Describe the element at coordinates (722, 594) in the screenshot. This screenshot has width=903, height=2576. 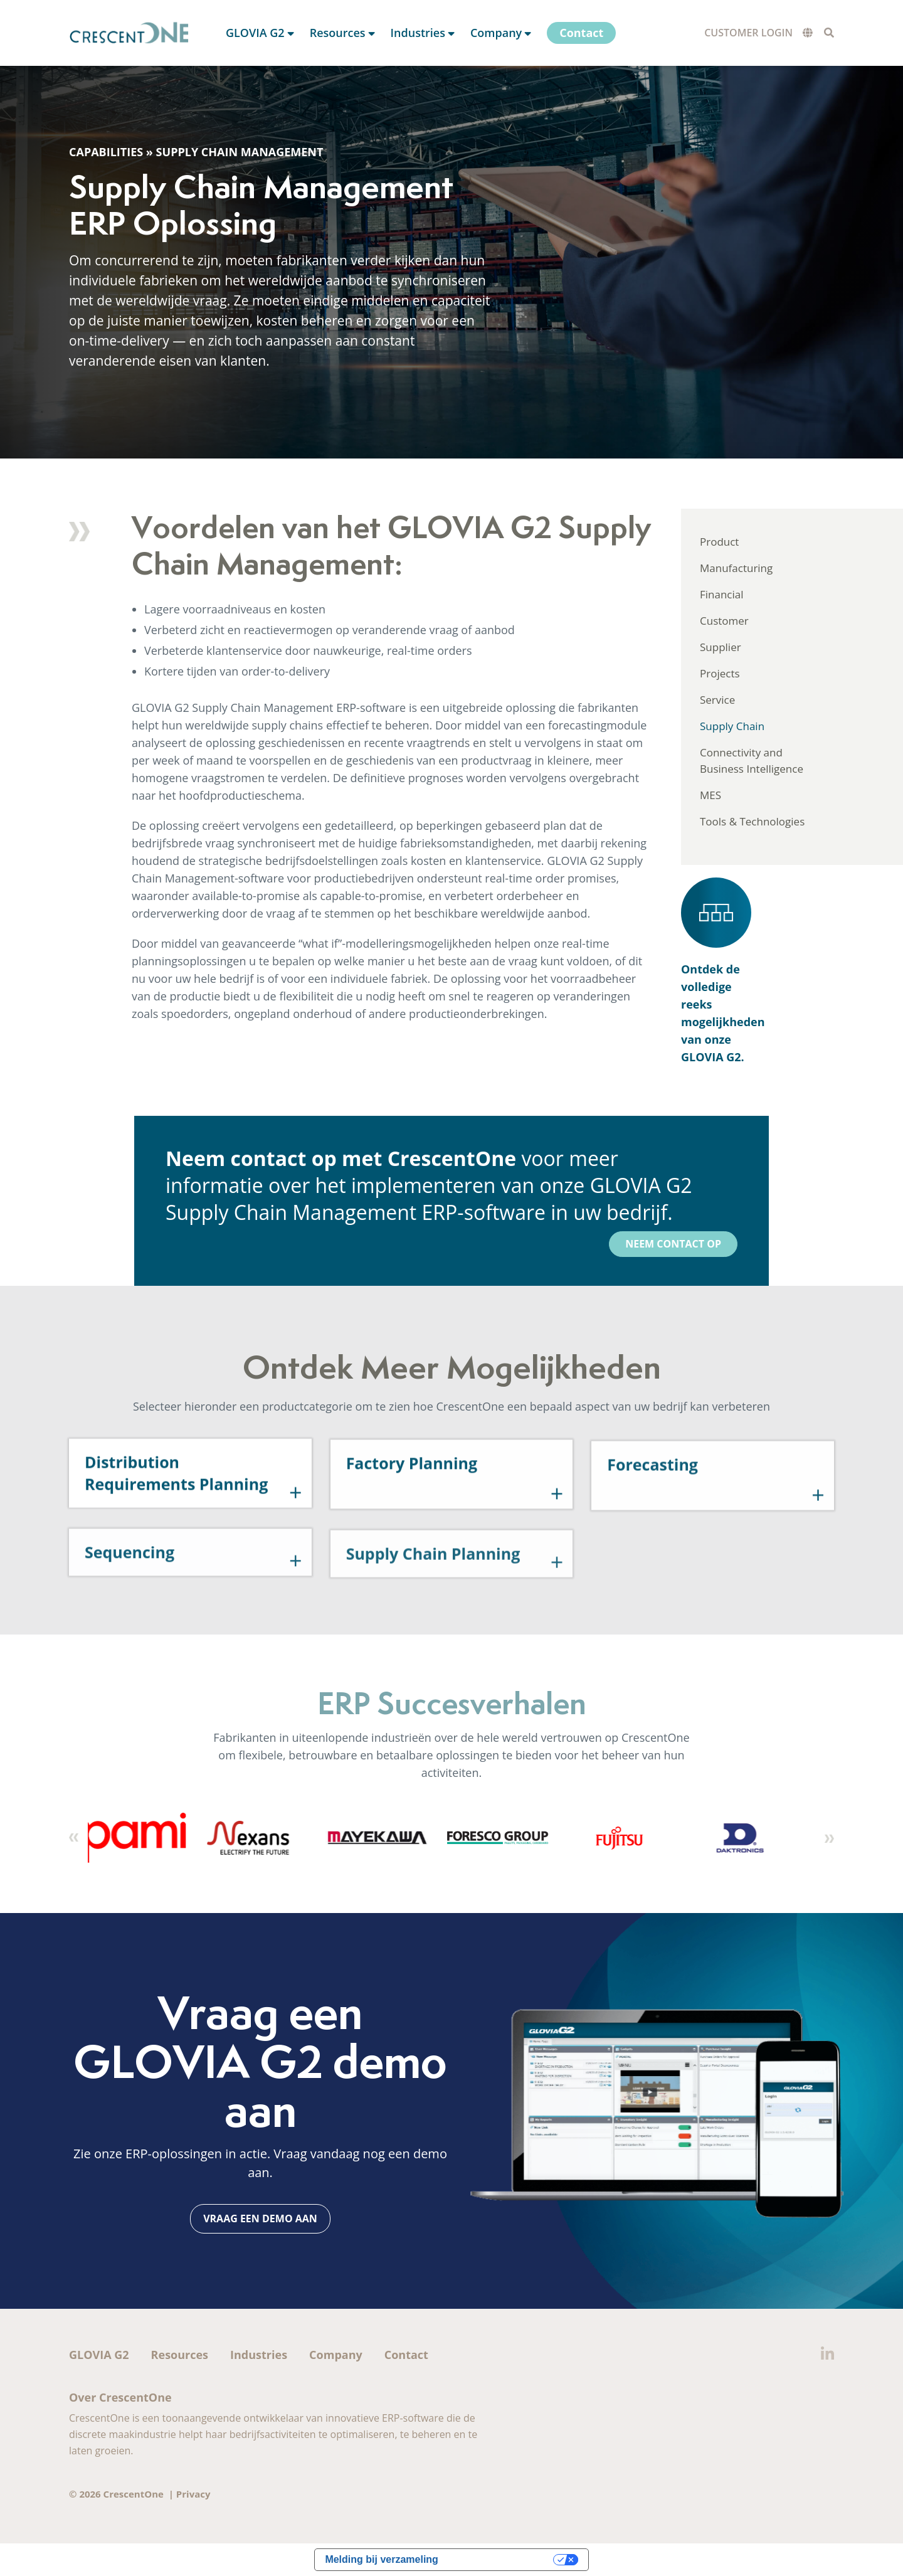
I see `Financial` at that location.